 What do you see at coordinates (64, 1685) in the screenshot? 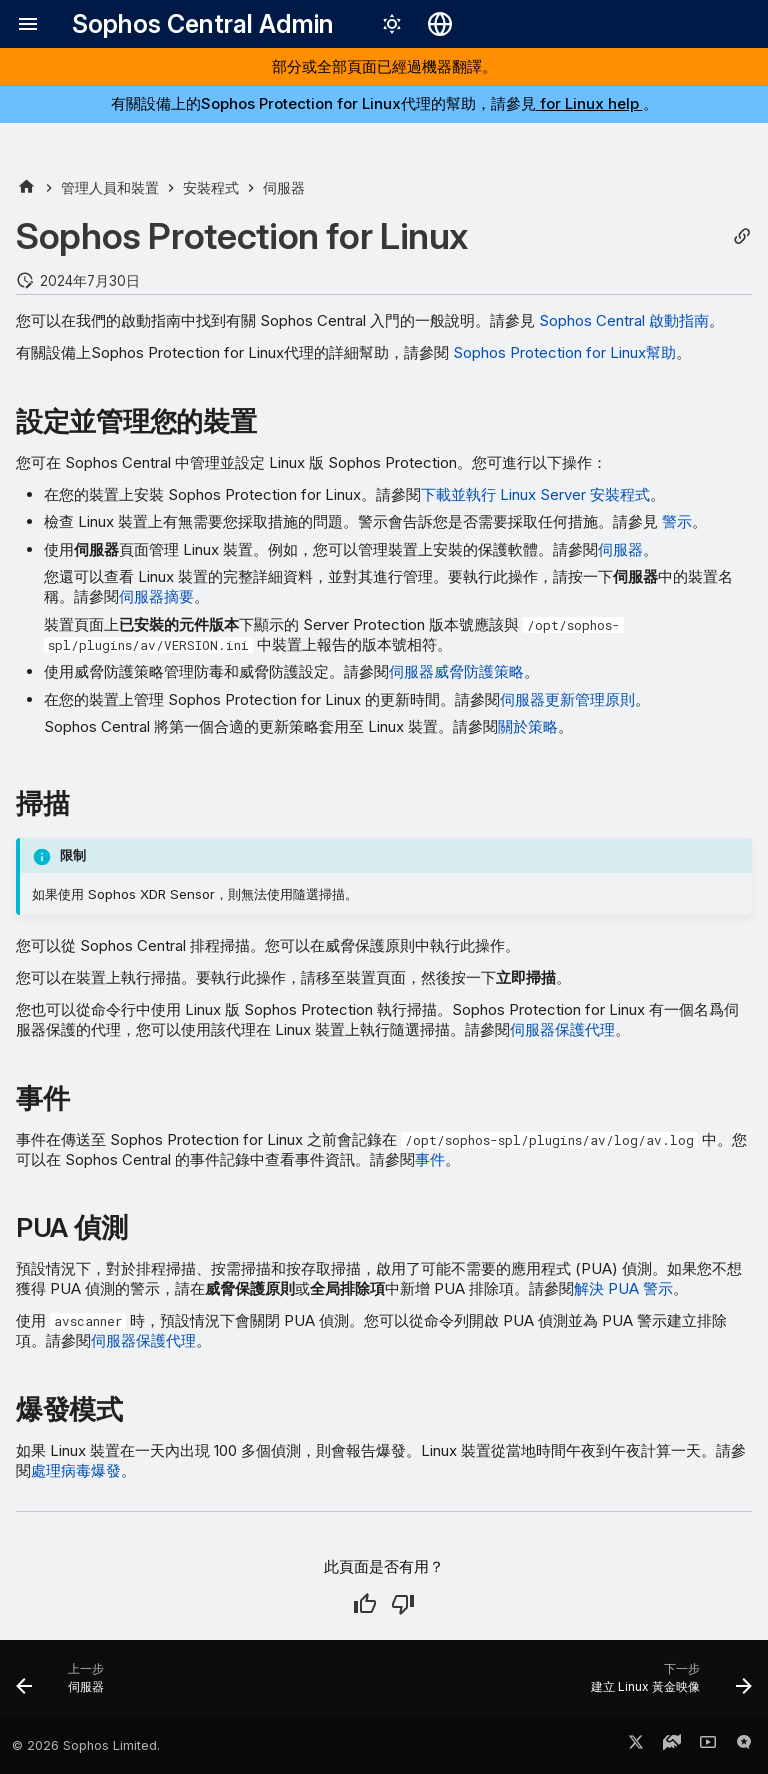
I see `[上一步: 伺服器]` at bounding box center [64, 1685].